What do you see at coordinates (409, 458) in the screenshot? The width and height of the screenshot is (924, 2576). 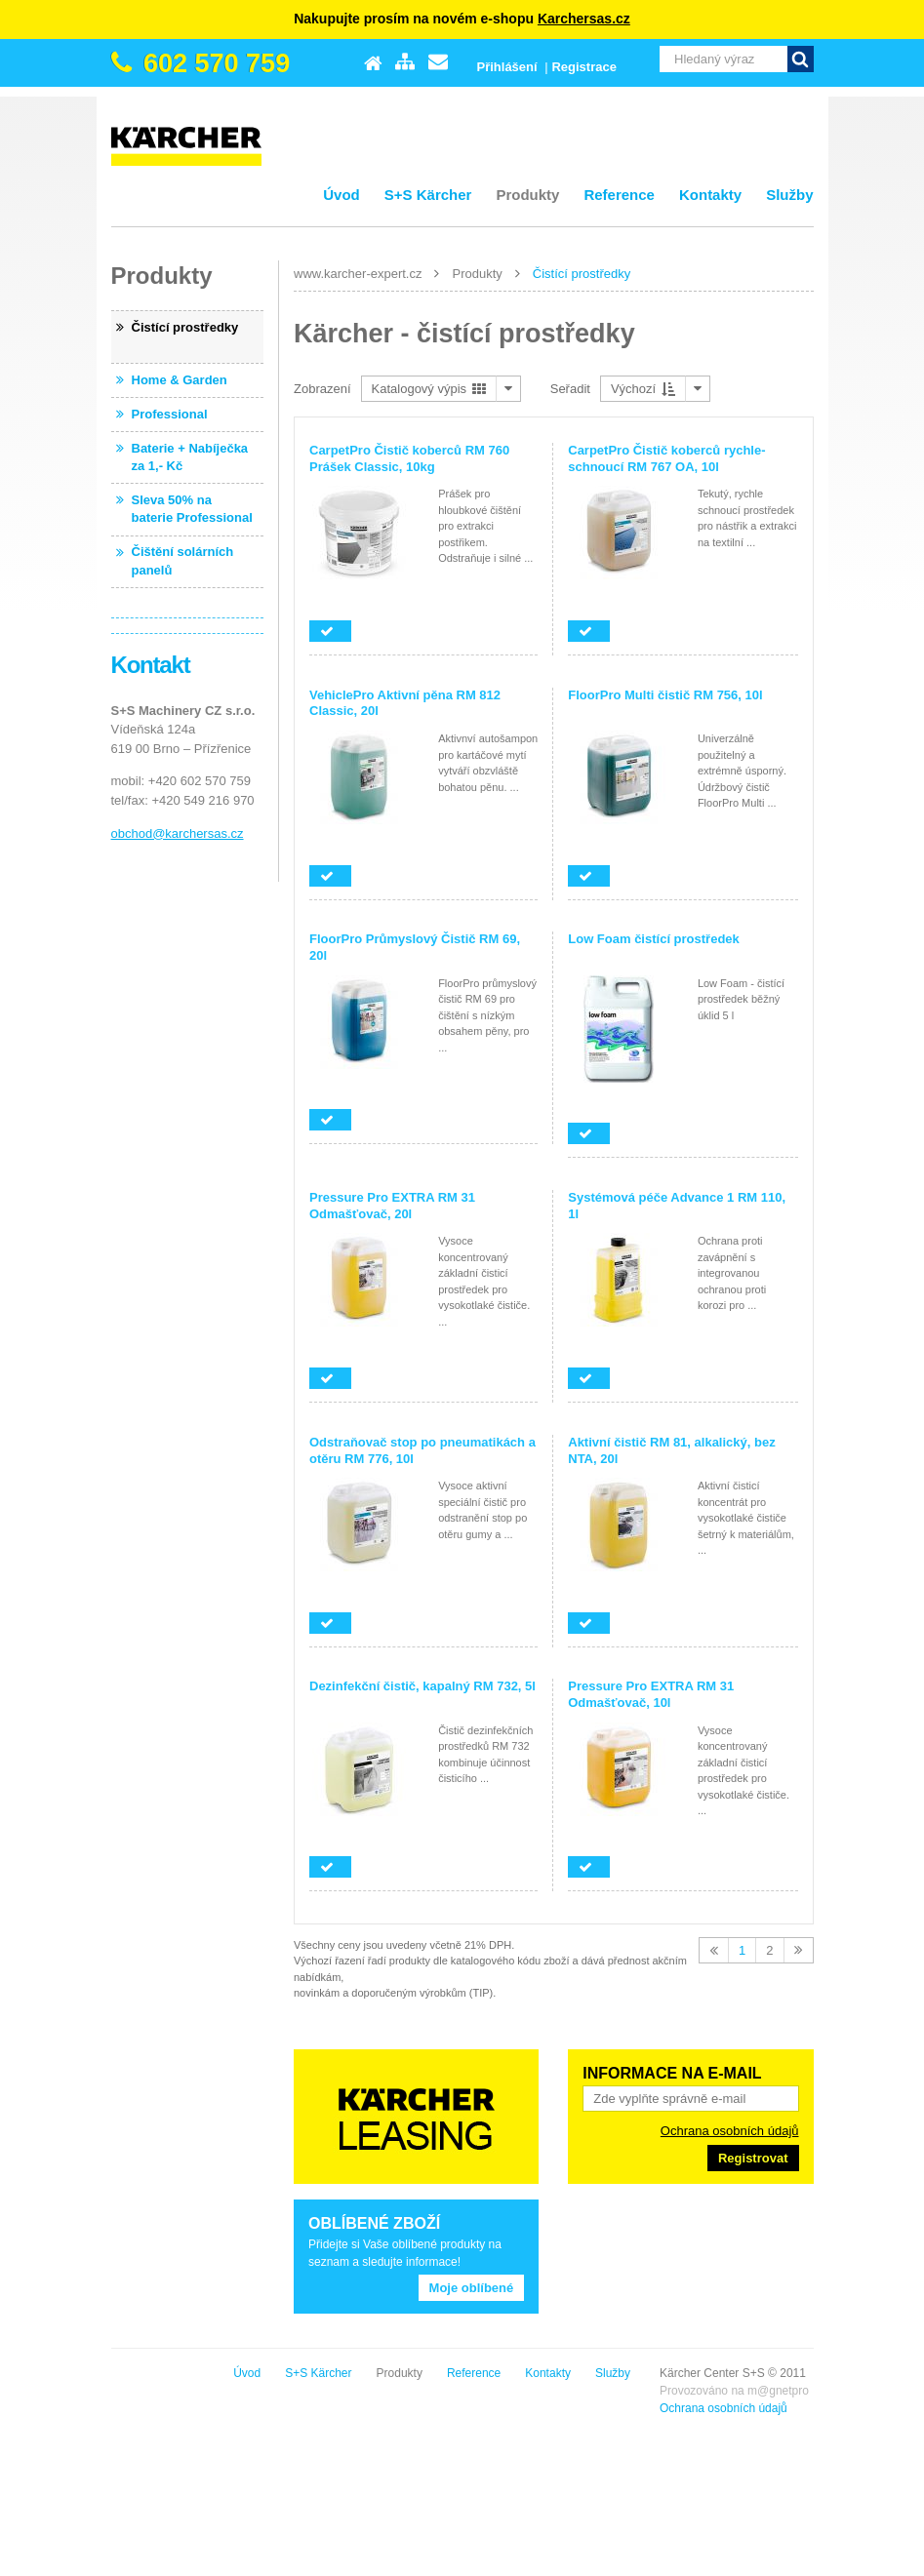 I see `CarpetPro Čistič koberců RM 760 Prášek Classic, 10kg` at bounding box center [409, 458].